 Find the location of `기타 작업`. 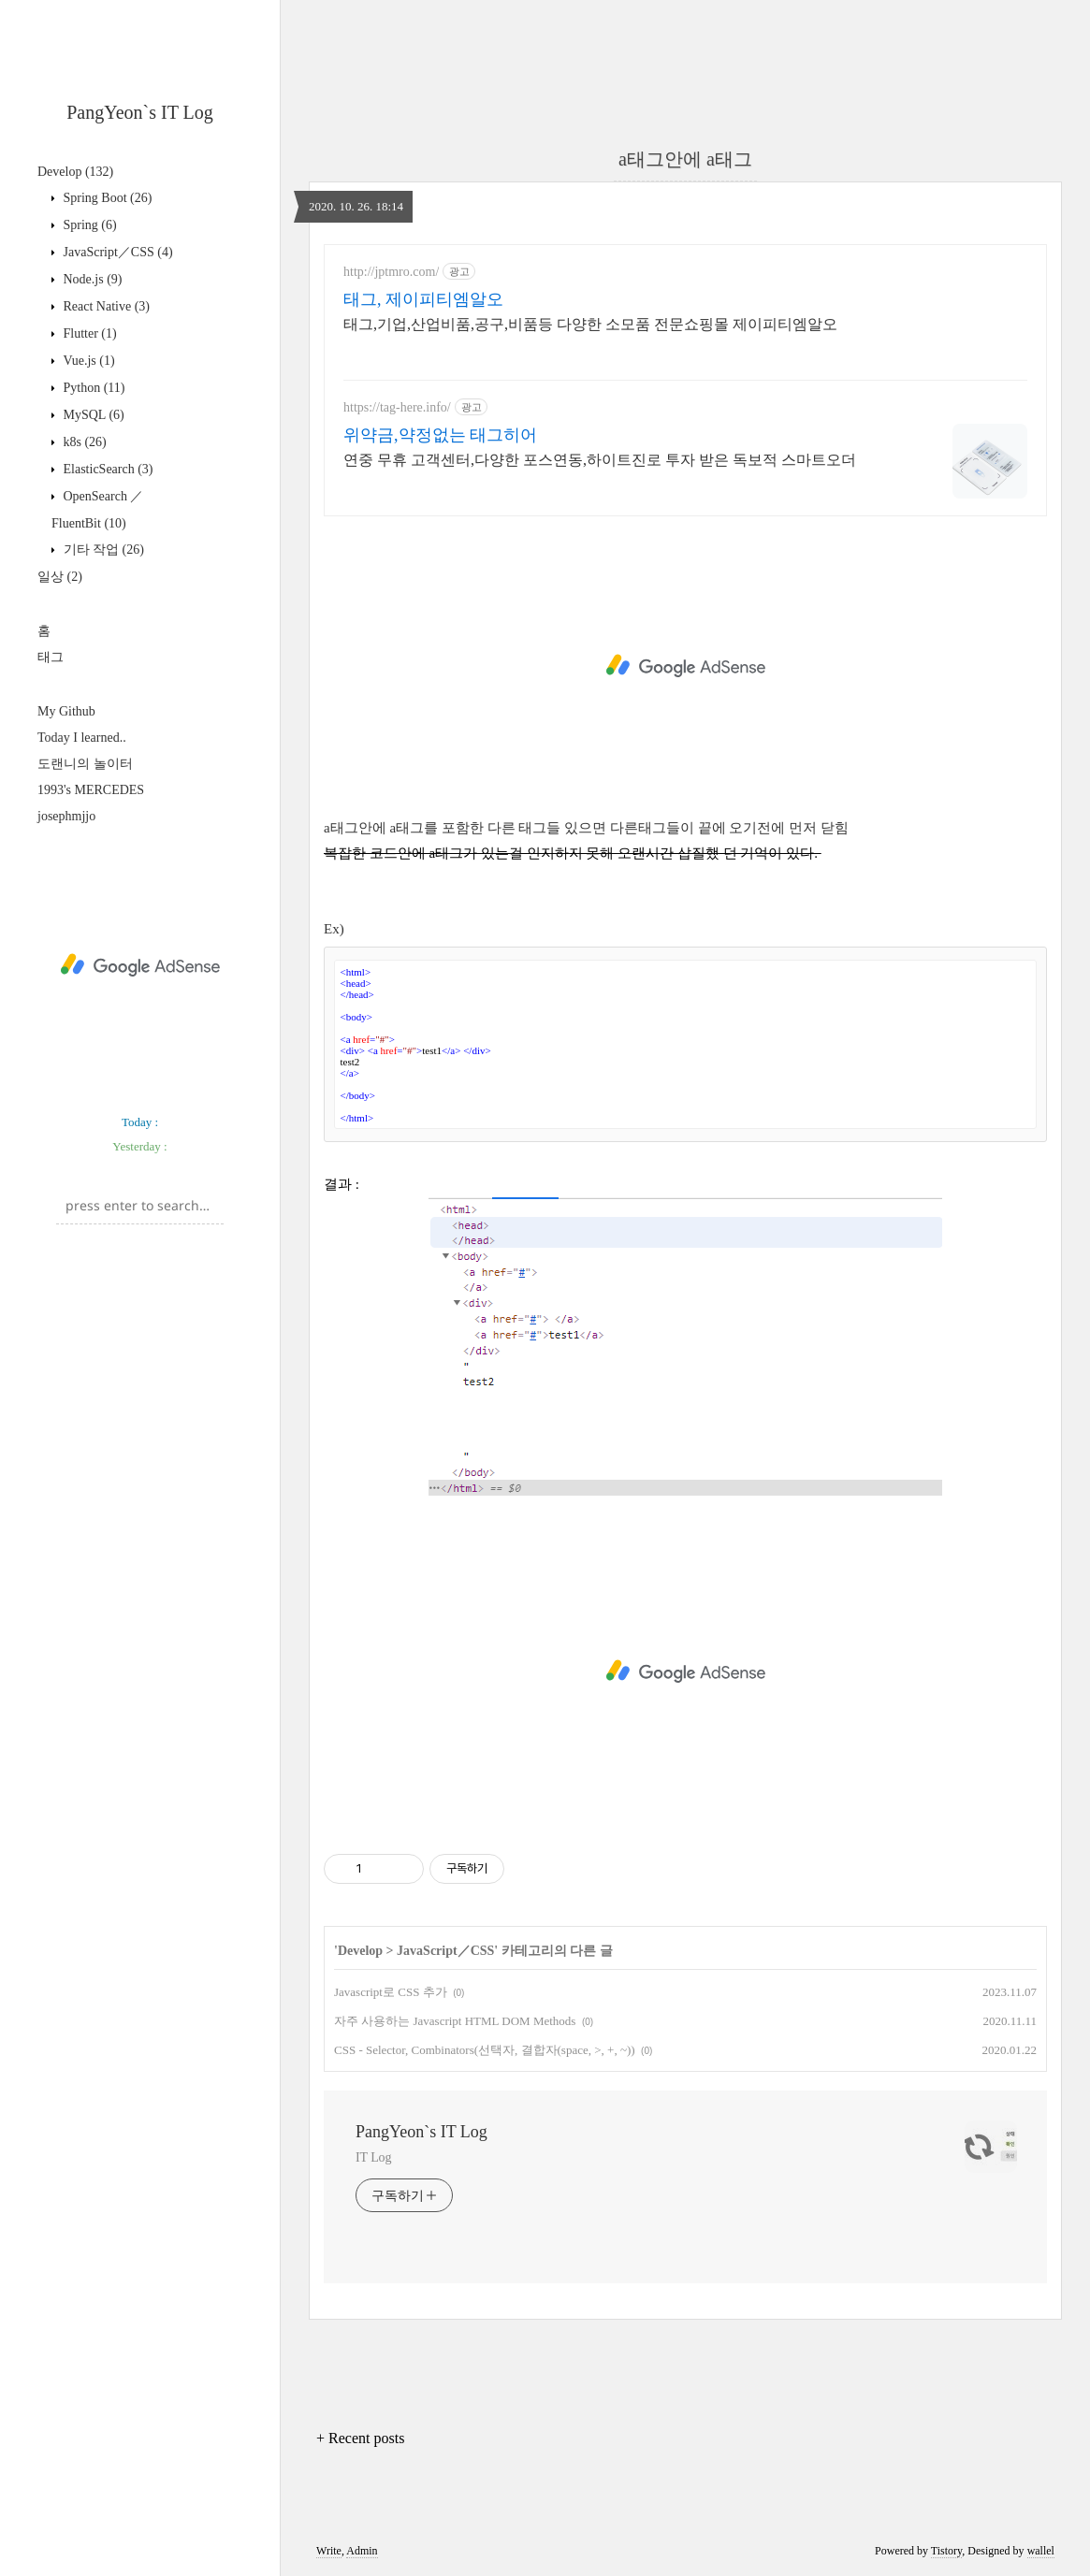

기타 작업 is located at coordinates (102, 550).